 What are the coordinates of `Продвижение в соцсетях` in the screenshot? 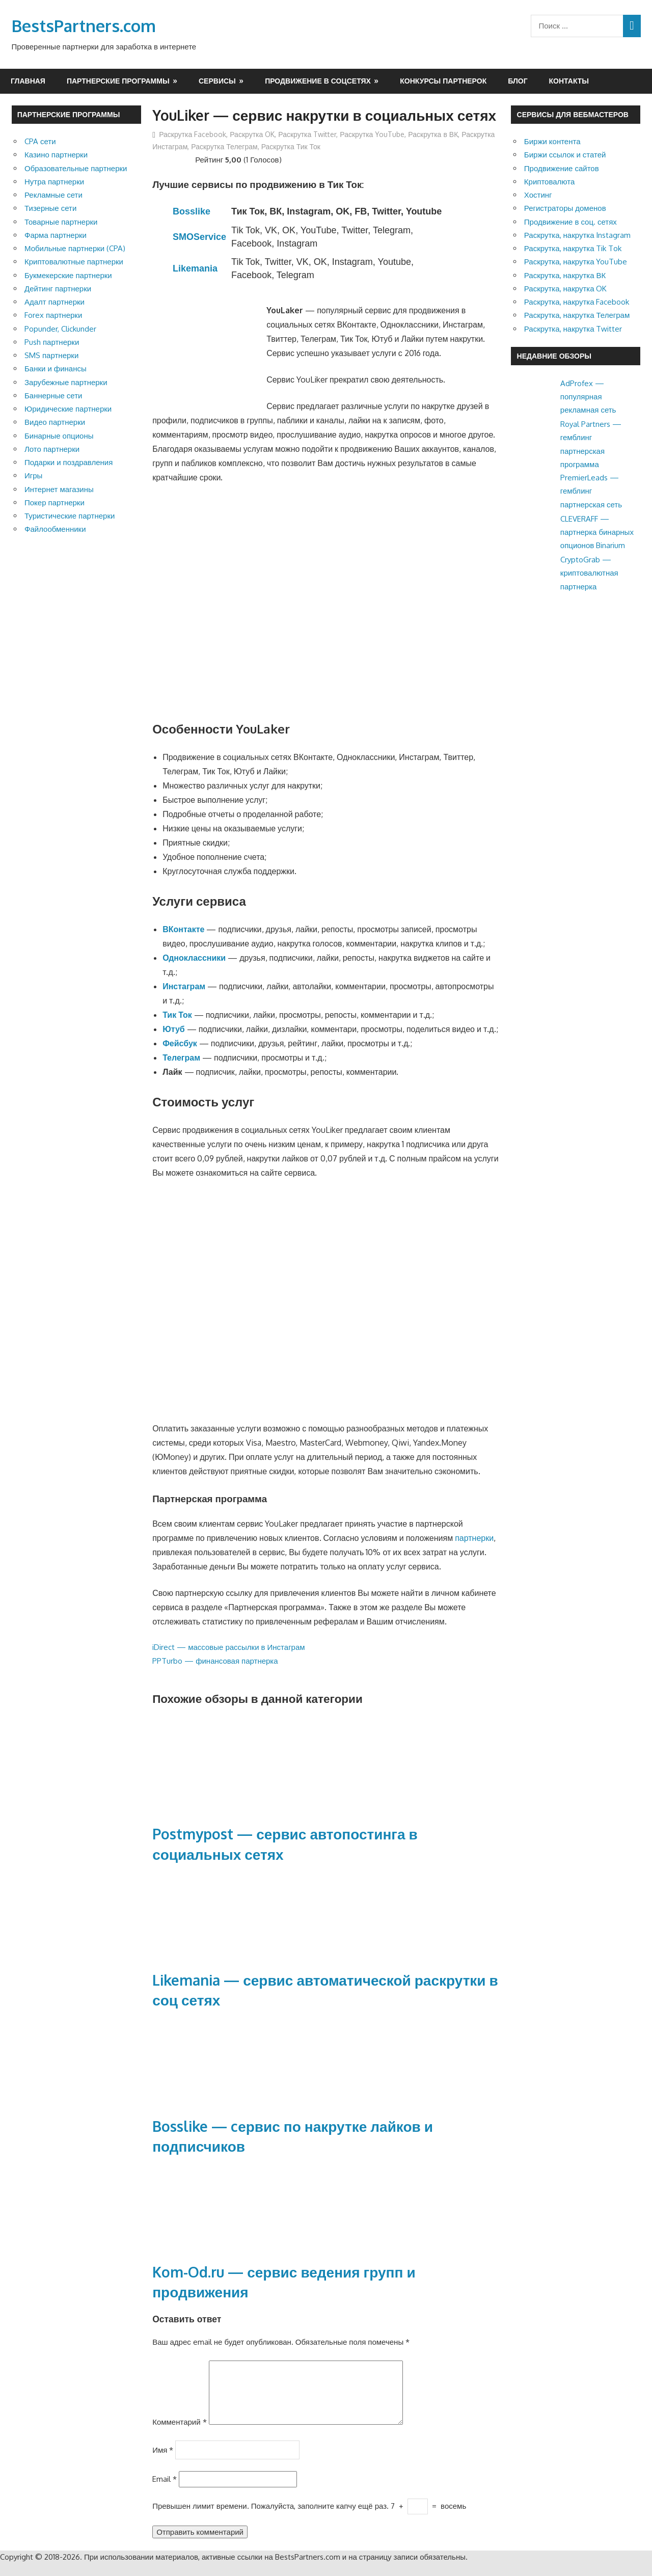 It's located at (318, 80).